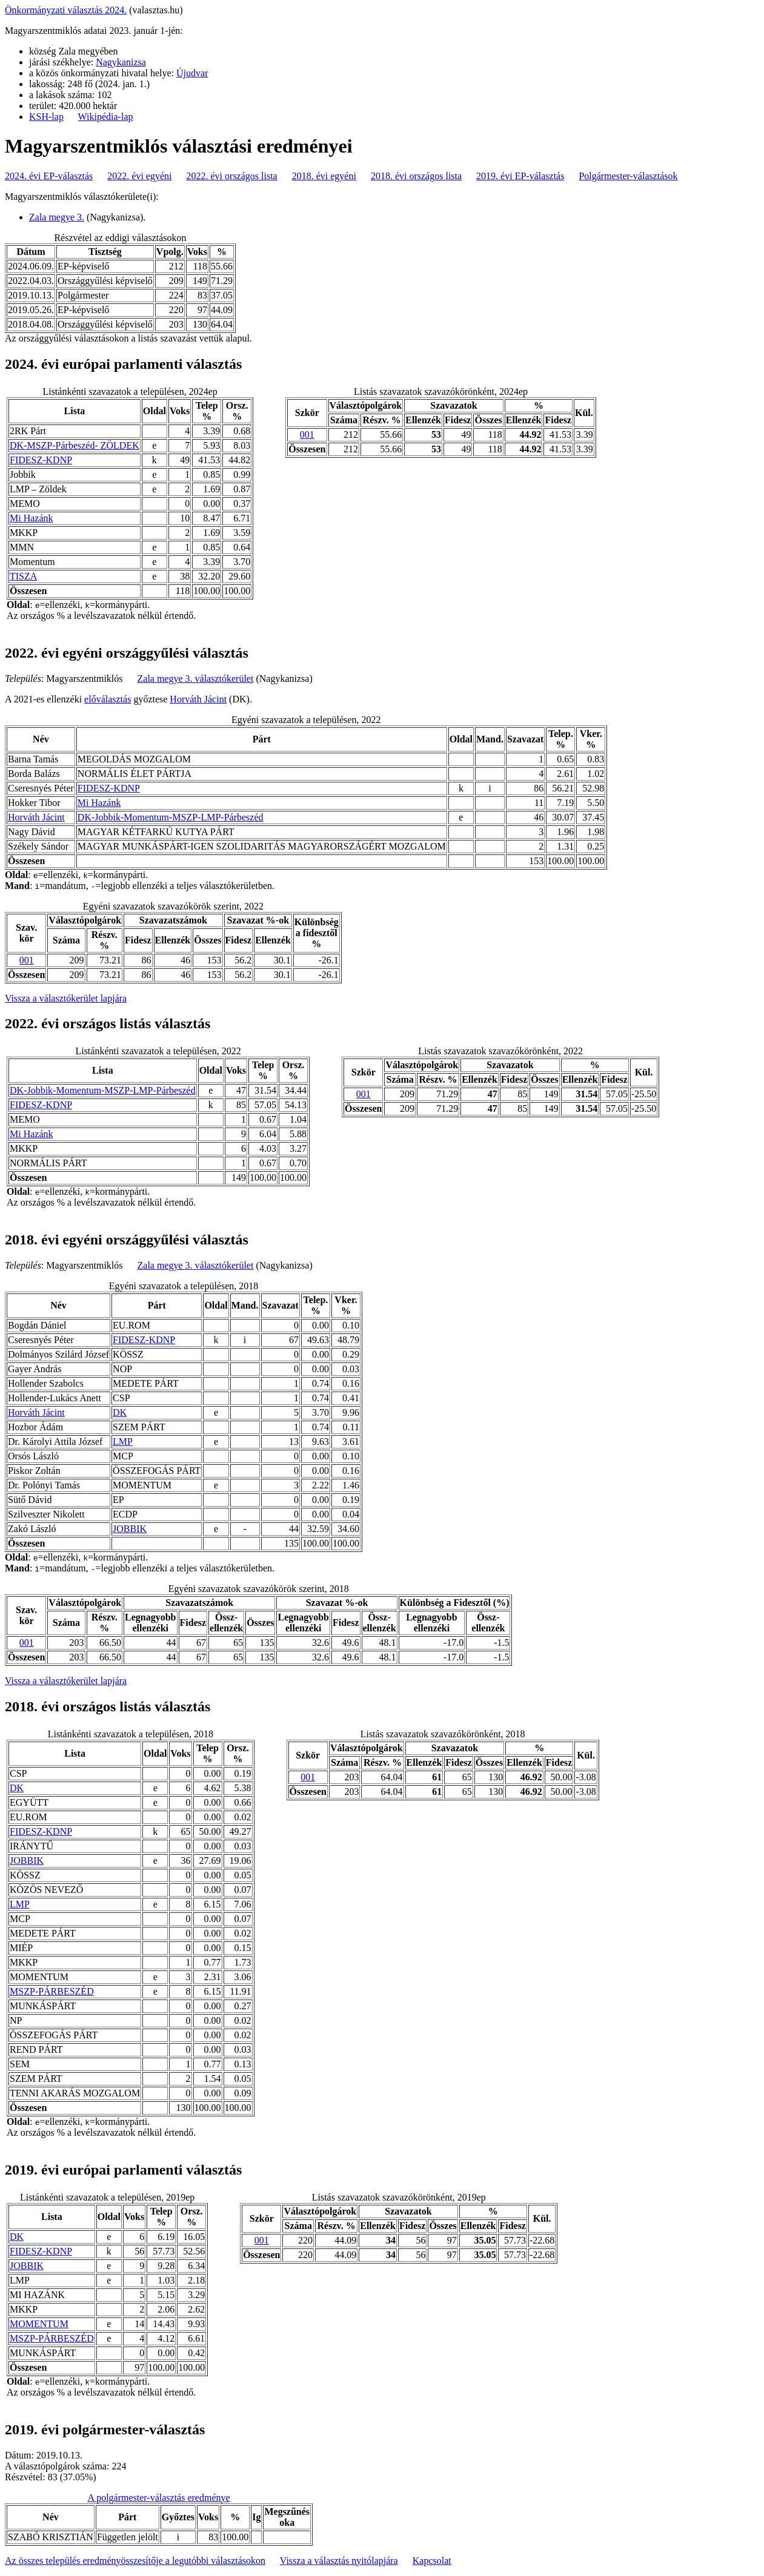 The image size is (764, 2576). Describe the element at coordinates (107, 699) in the screenshot. I see `előválasztás` at that location.